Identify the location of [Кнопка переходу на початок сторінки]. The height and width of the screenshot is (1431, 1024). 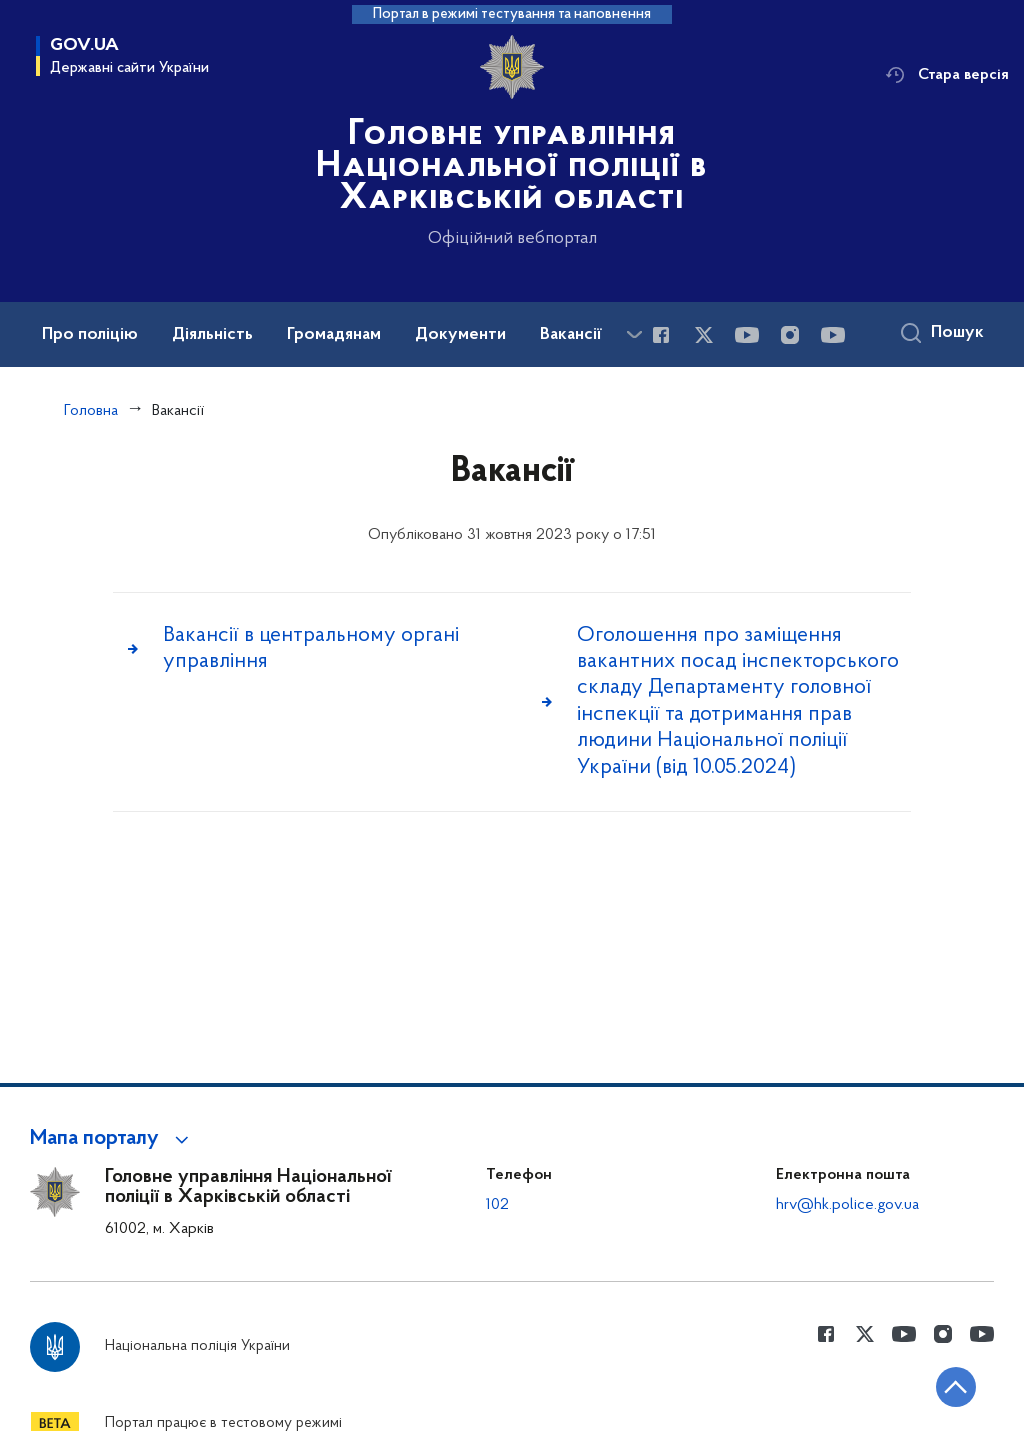
(949, 1386).